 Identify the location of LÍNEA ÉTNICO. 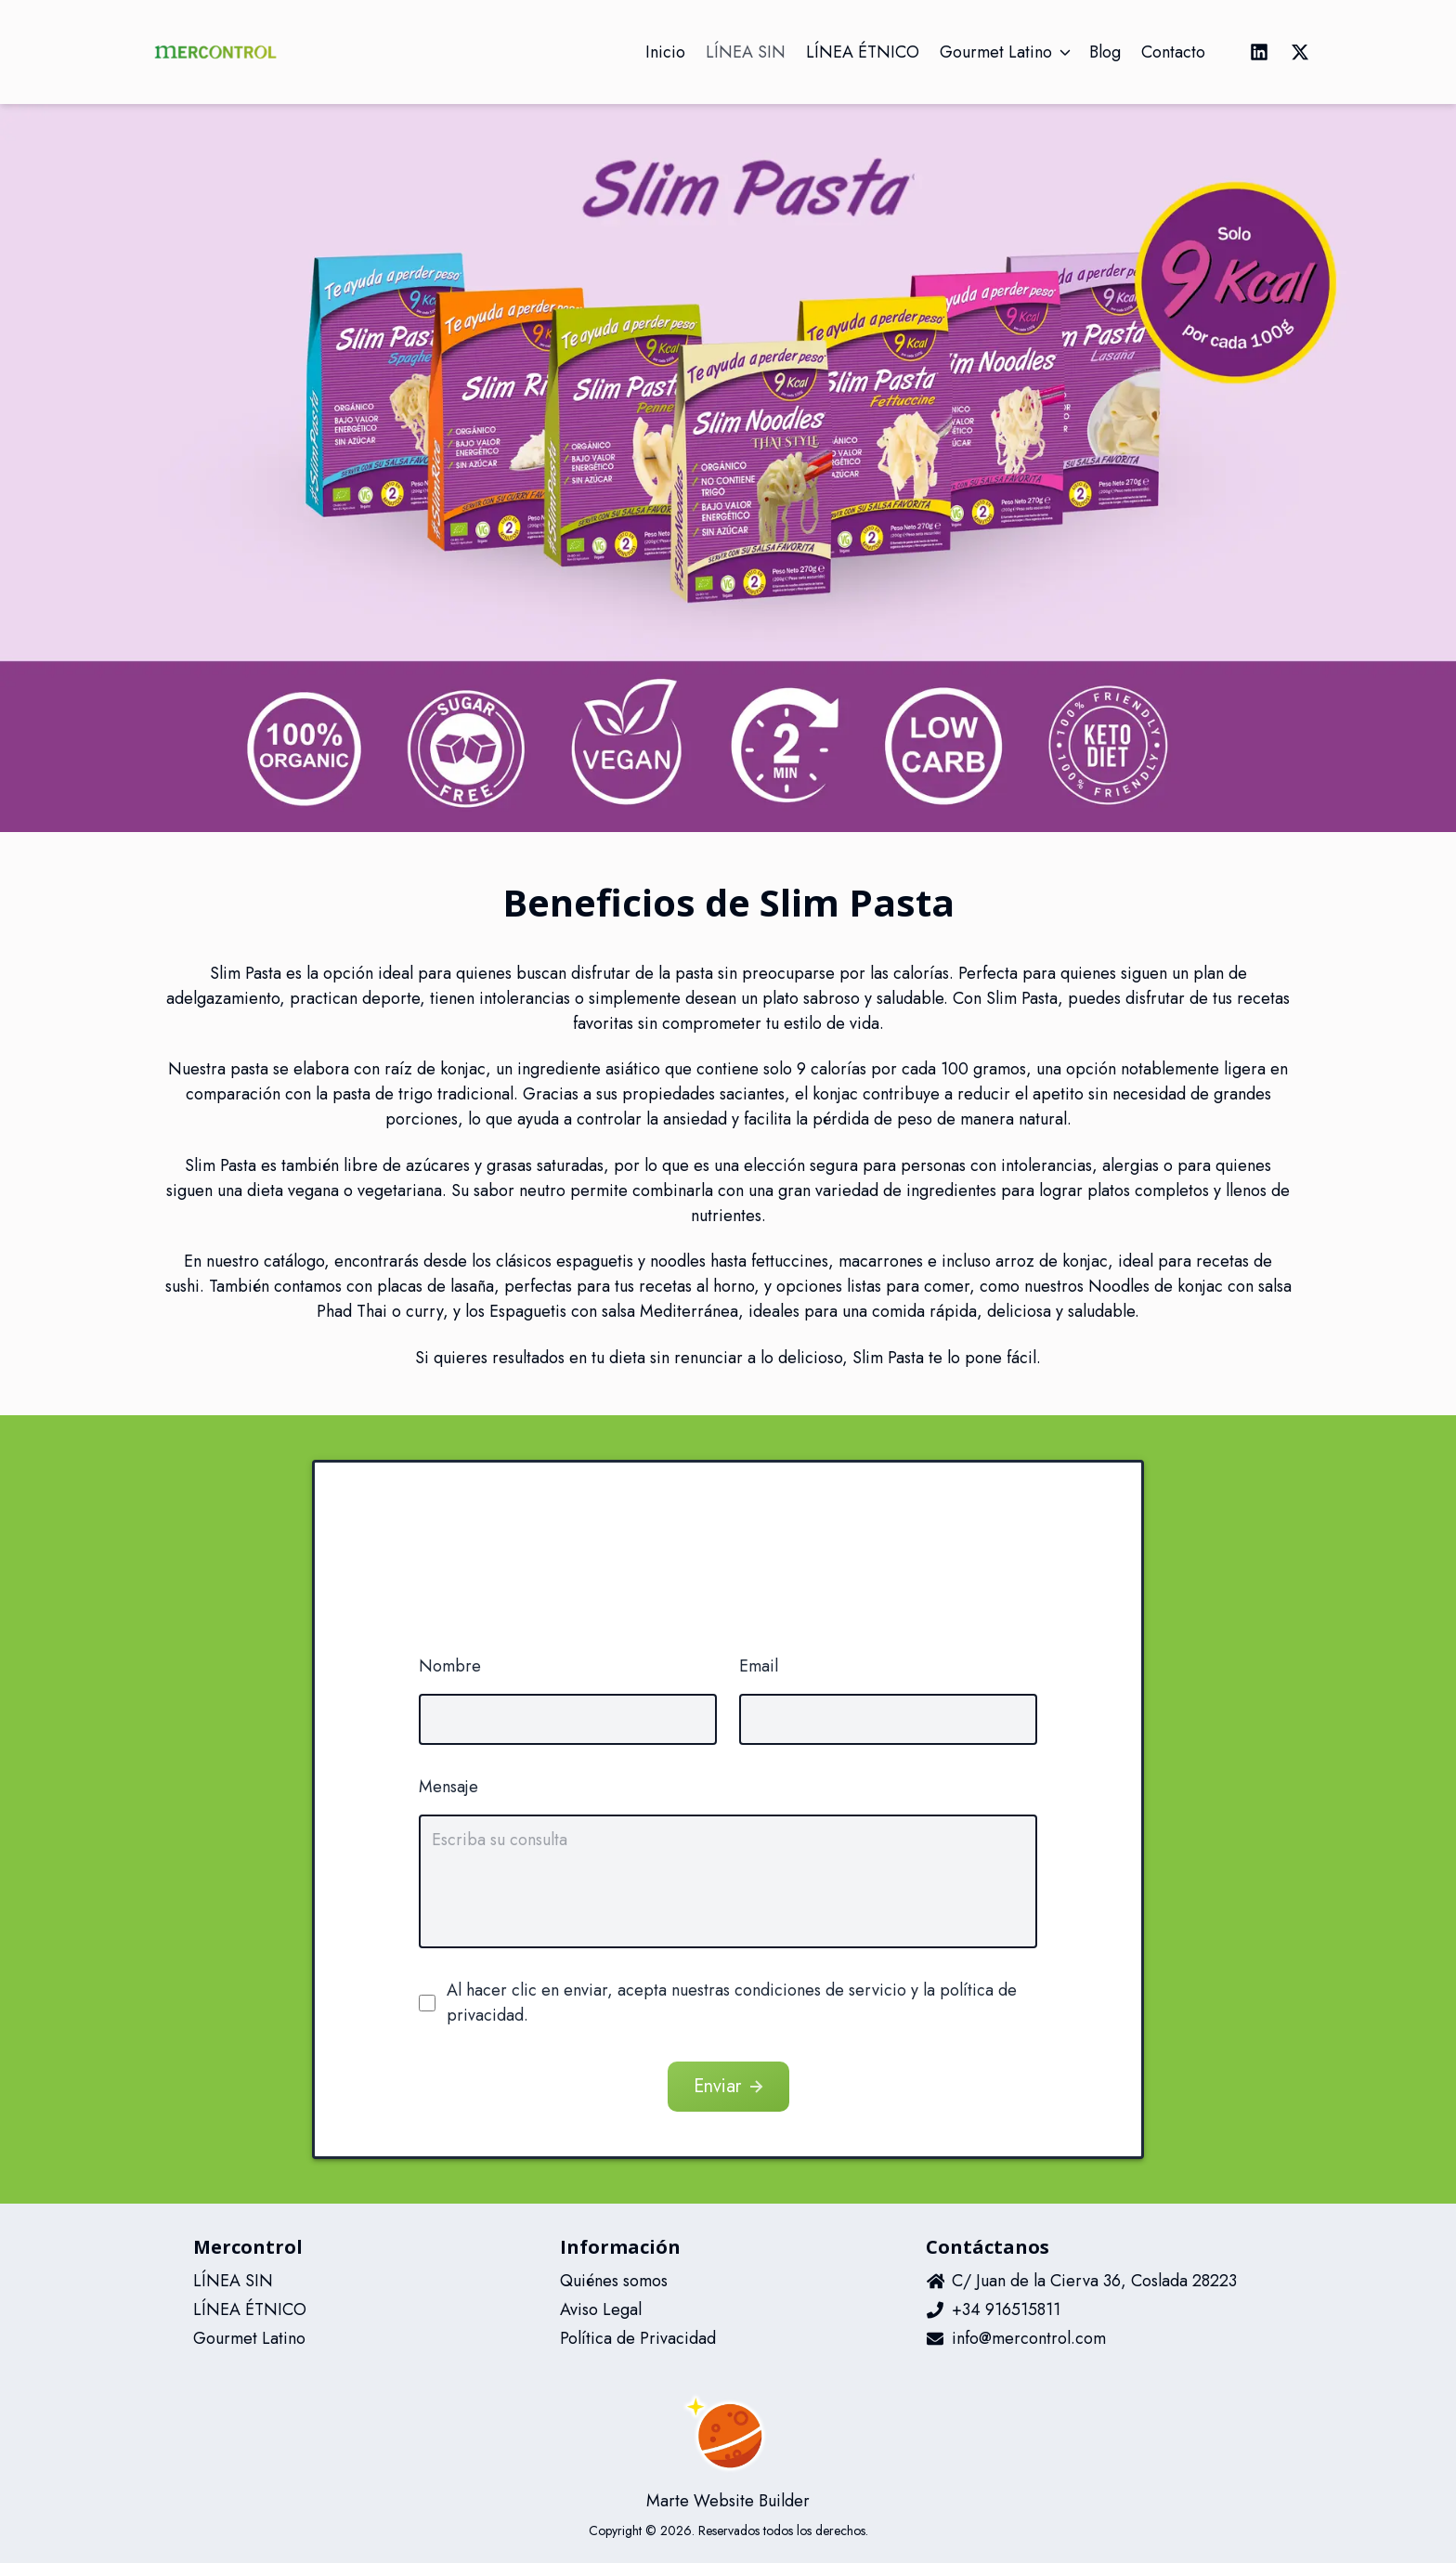
(249, 2309).